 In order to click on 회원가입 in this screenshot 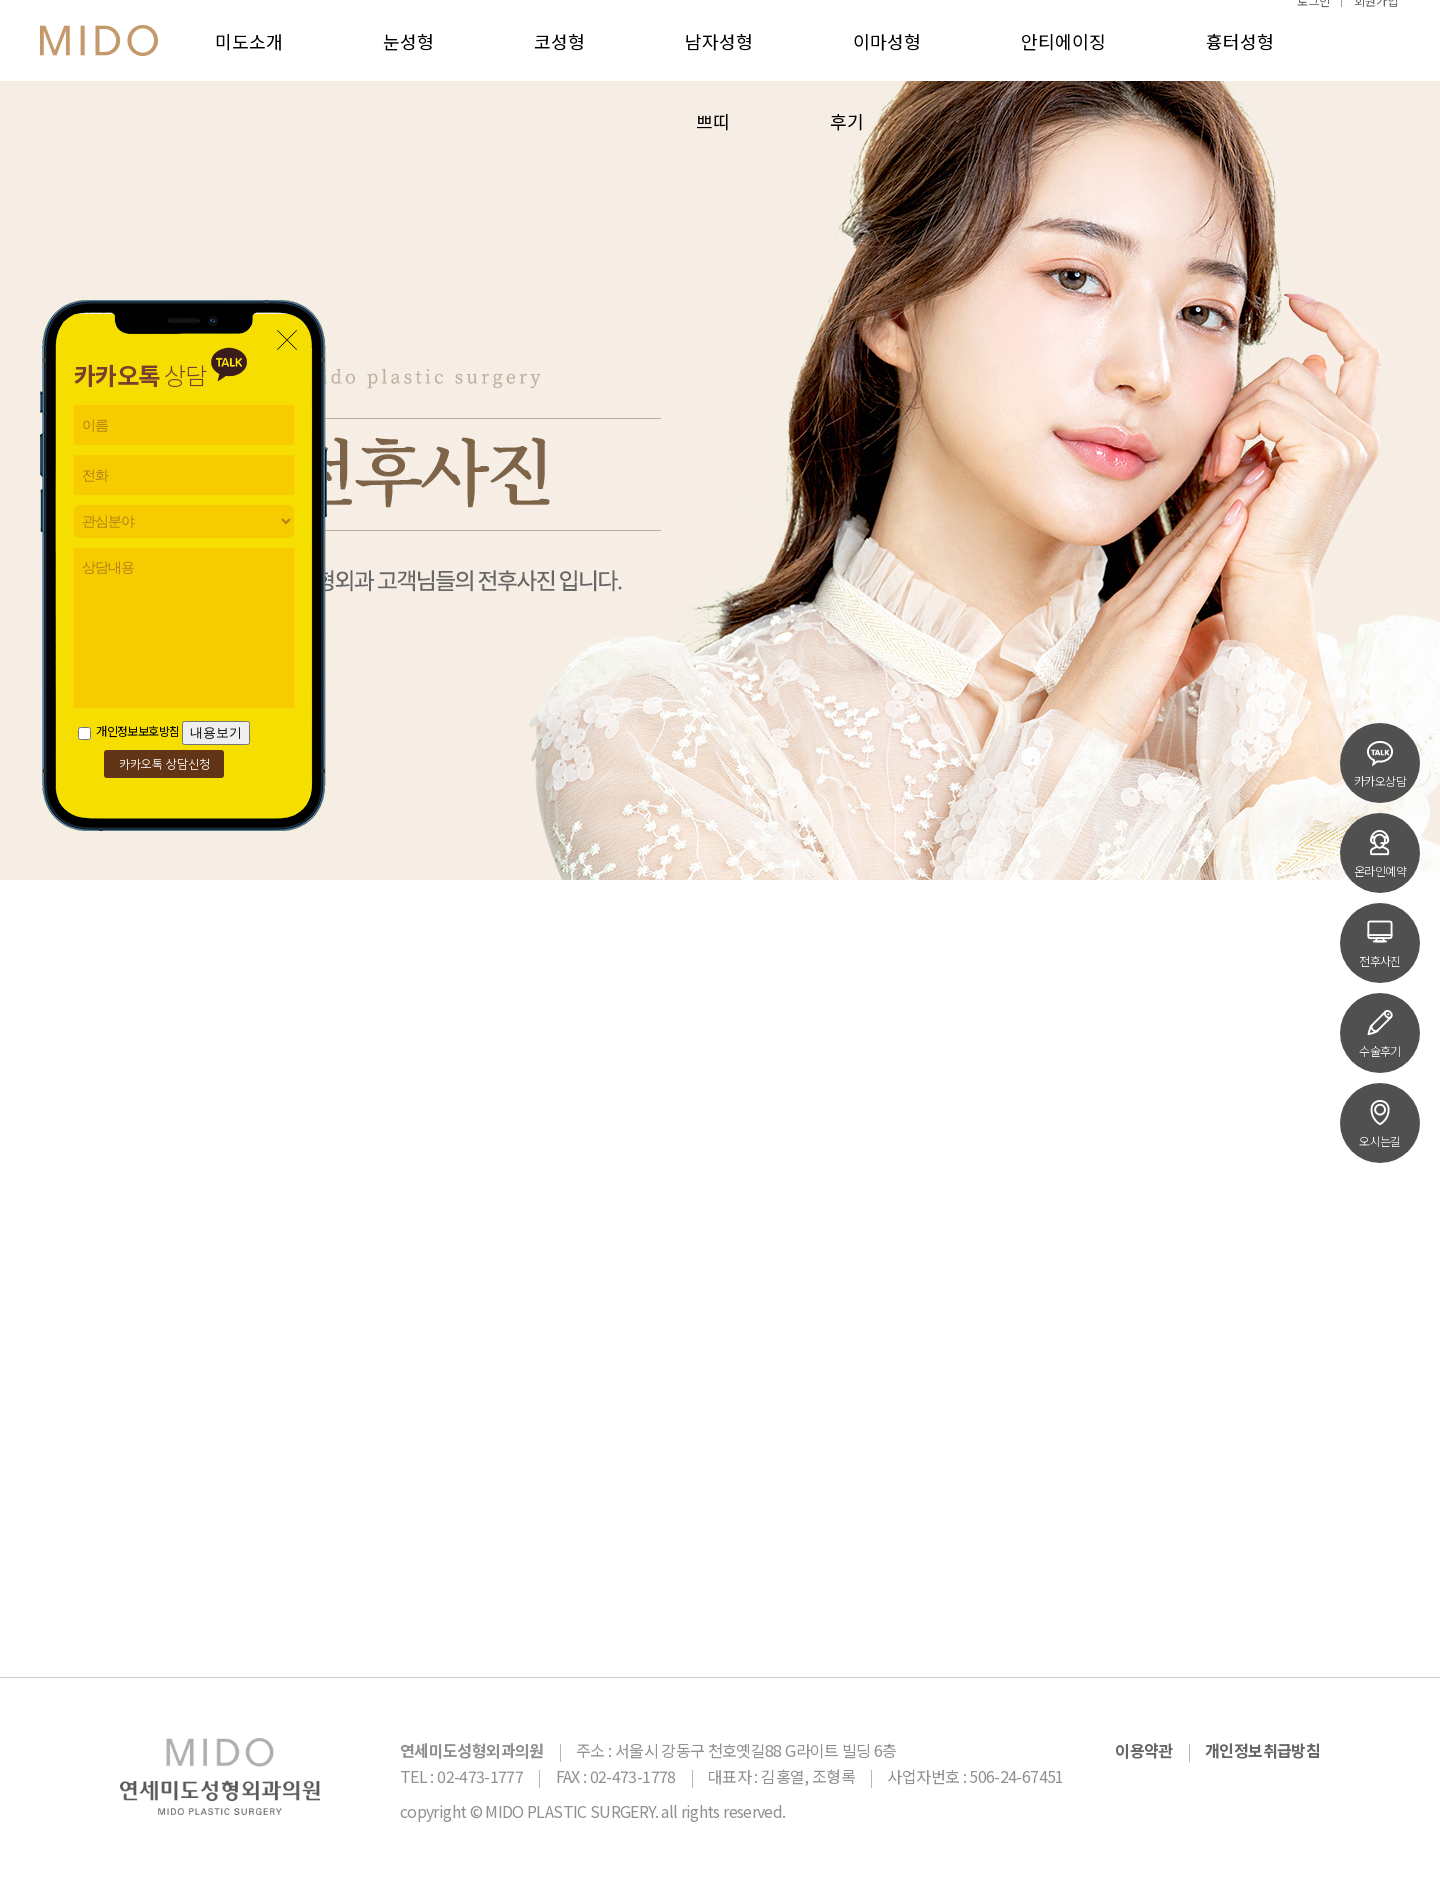, I will do `click(1376, 19)`.